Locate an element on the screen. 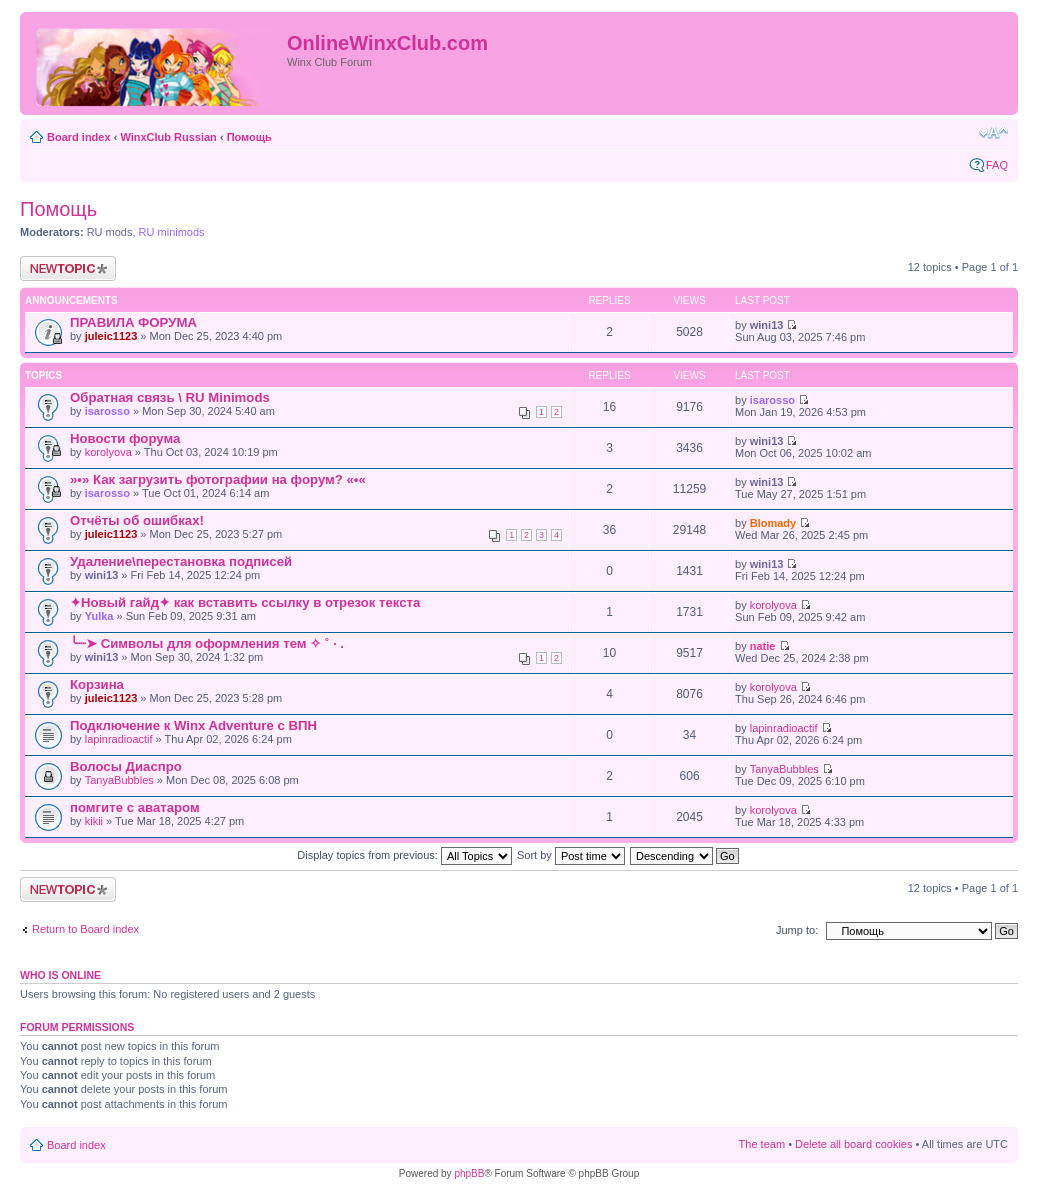  wini13 is located at coordinates (767, 325).